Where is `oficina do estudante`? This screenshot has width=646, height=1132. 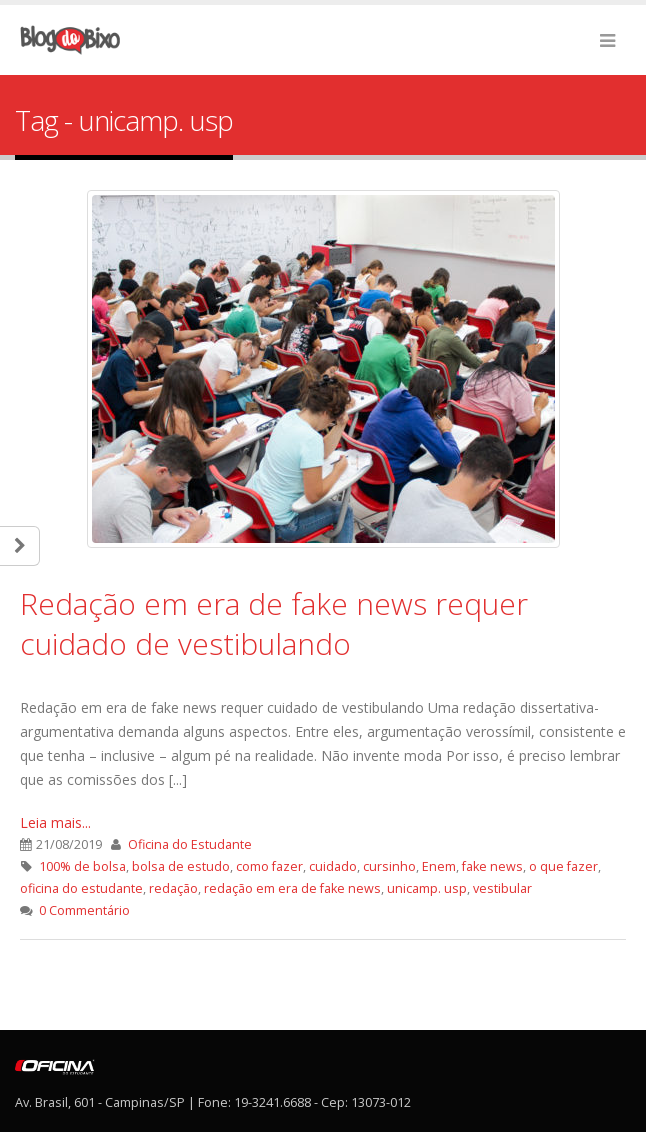 oficina do estudante is located at coordinates (81, 888).